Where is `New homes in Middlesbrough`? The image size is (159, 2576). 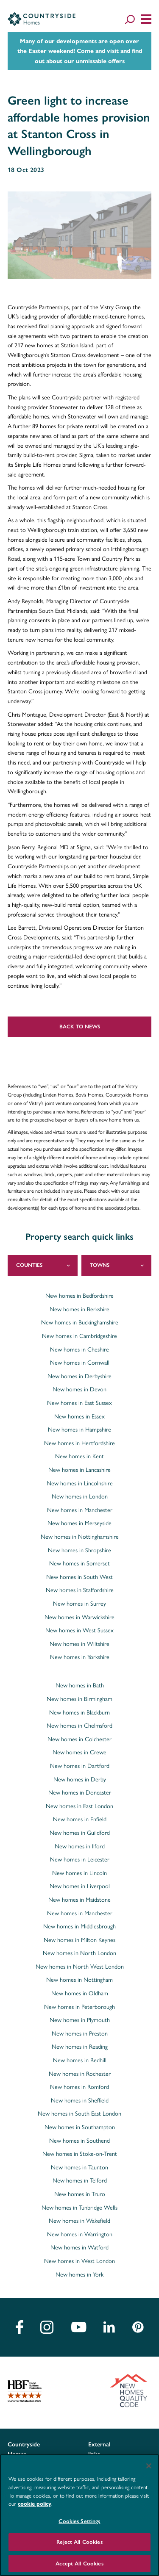 New homes in Middlesbrough is located at coordinates (79, 1926).